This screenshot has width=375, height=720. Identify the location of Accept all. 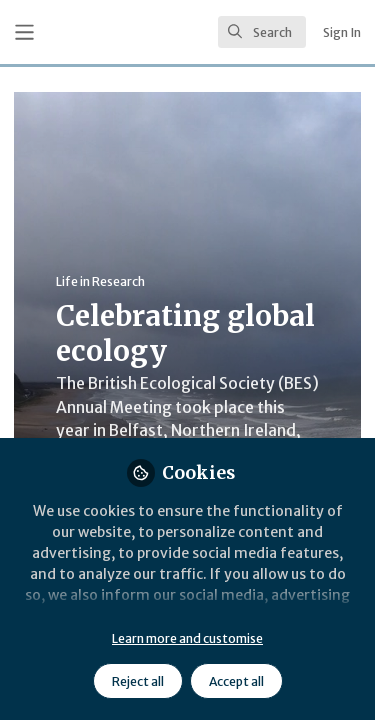
(236, 681).